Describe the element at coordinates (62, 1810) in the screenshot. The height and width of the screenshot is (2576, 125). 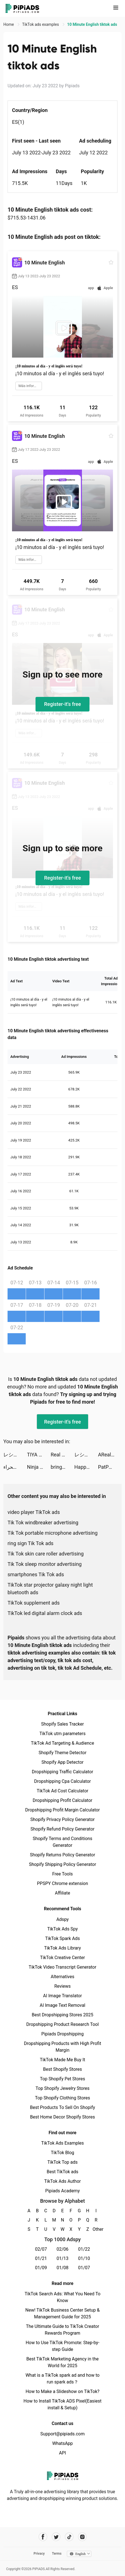
I see `Dropshipping Profit Margin Calculator` at that location.